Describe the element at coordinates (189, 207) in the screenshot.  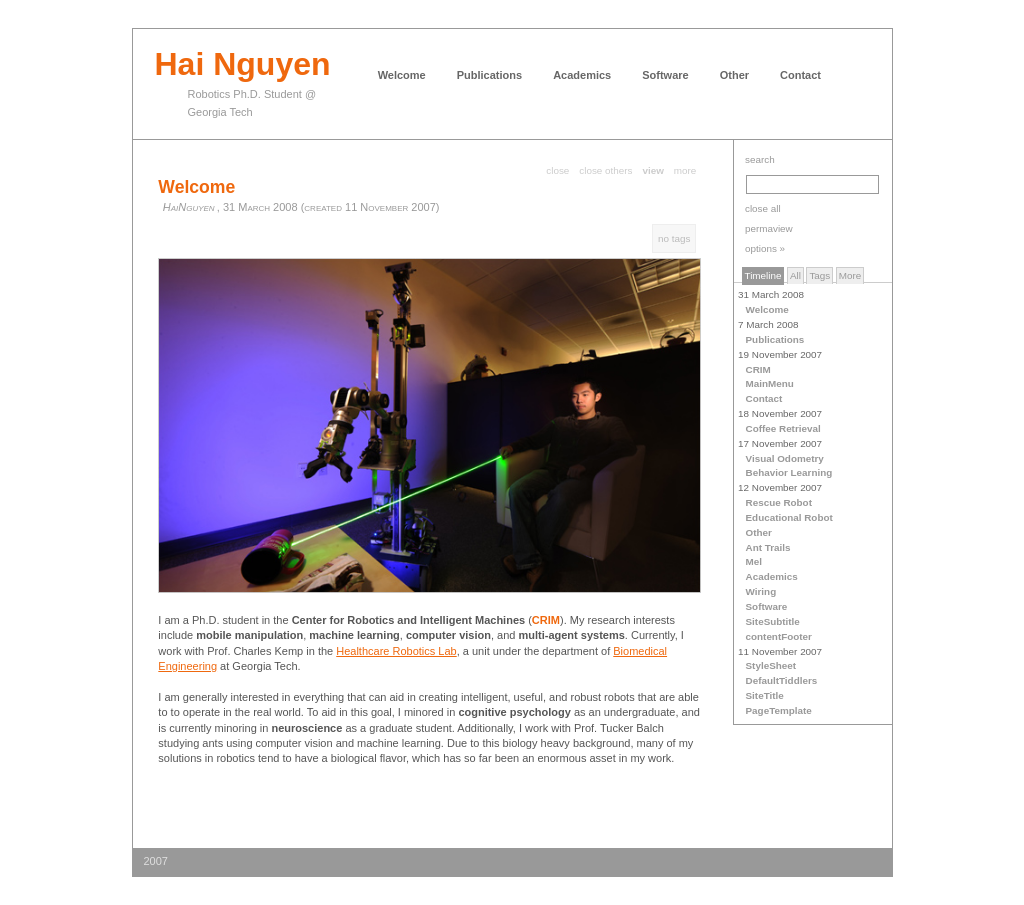
I see `HaiNguyen` at that location.